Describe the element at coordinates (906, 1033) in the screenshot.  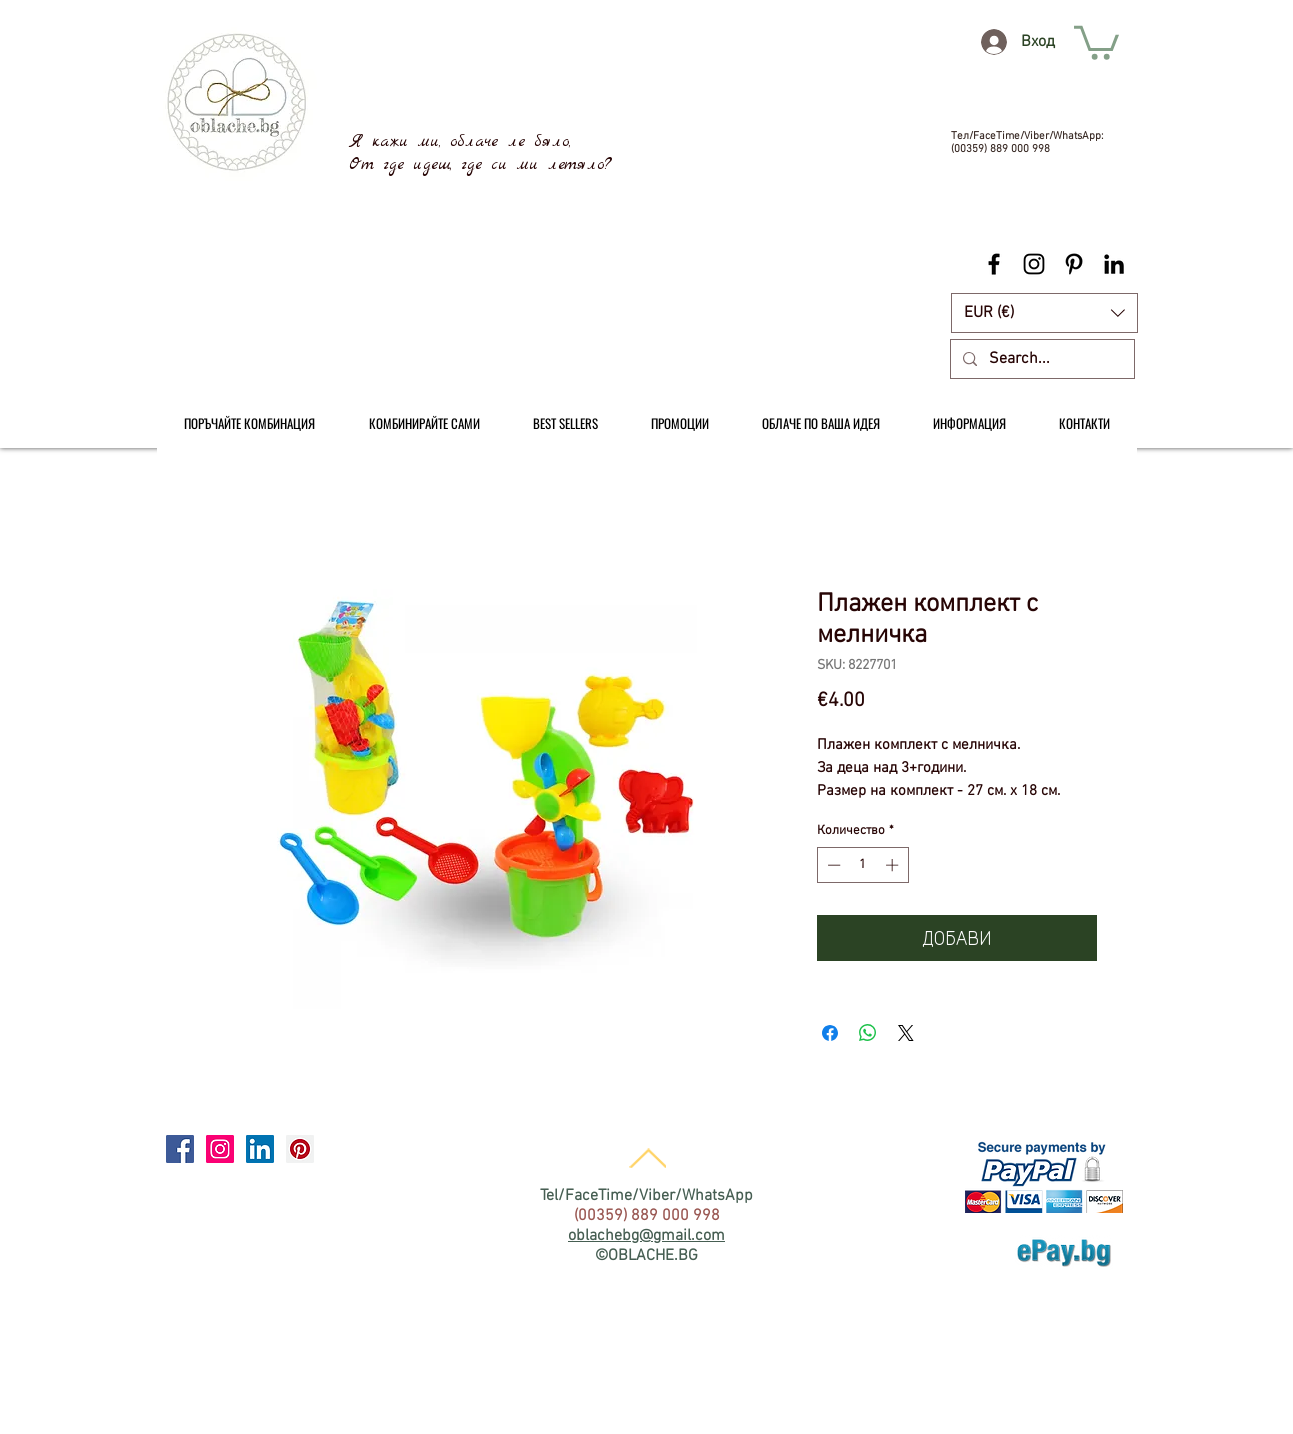
I see `[Share on X]` at that location.